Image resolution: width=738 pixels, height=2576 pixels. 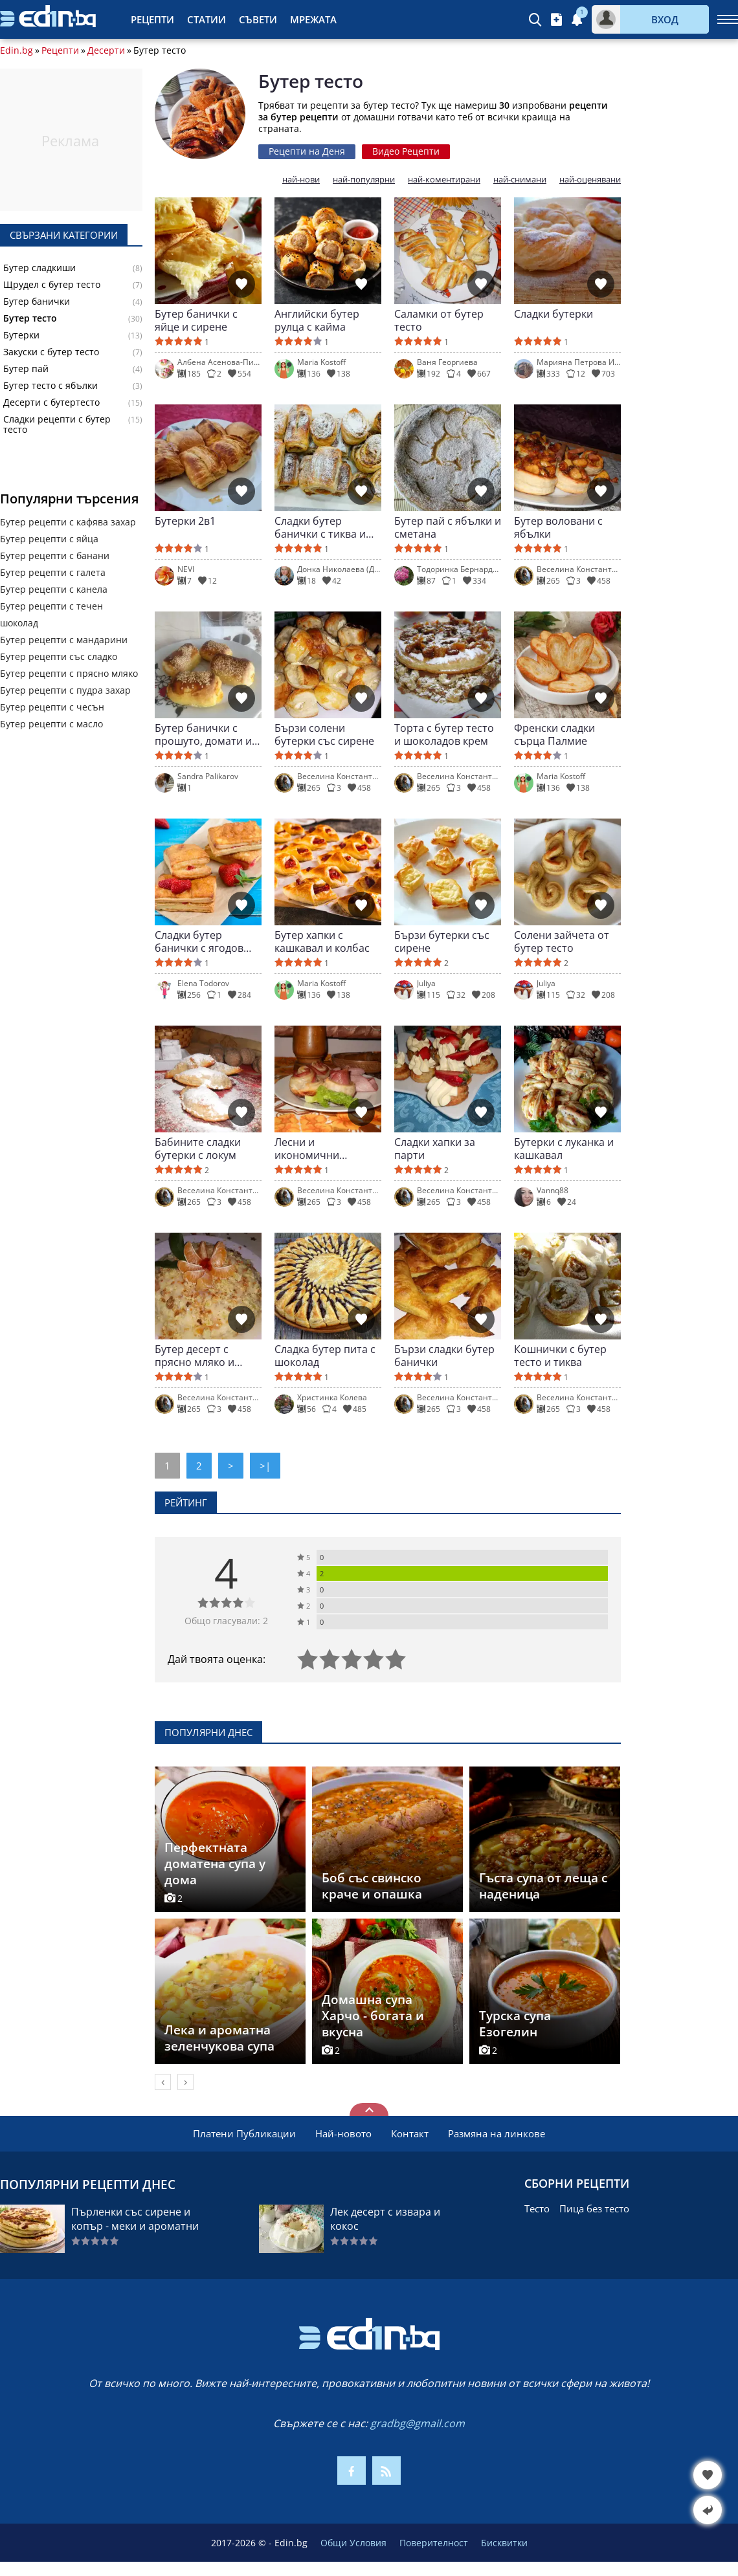 I want to click on Солени зайчета от бутер тесто, so click(x=561, y=941).